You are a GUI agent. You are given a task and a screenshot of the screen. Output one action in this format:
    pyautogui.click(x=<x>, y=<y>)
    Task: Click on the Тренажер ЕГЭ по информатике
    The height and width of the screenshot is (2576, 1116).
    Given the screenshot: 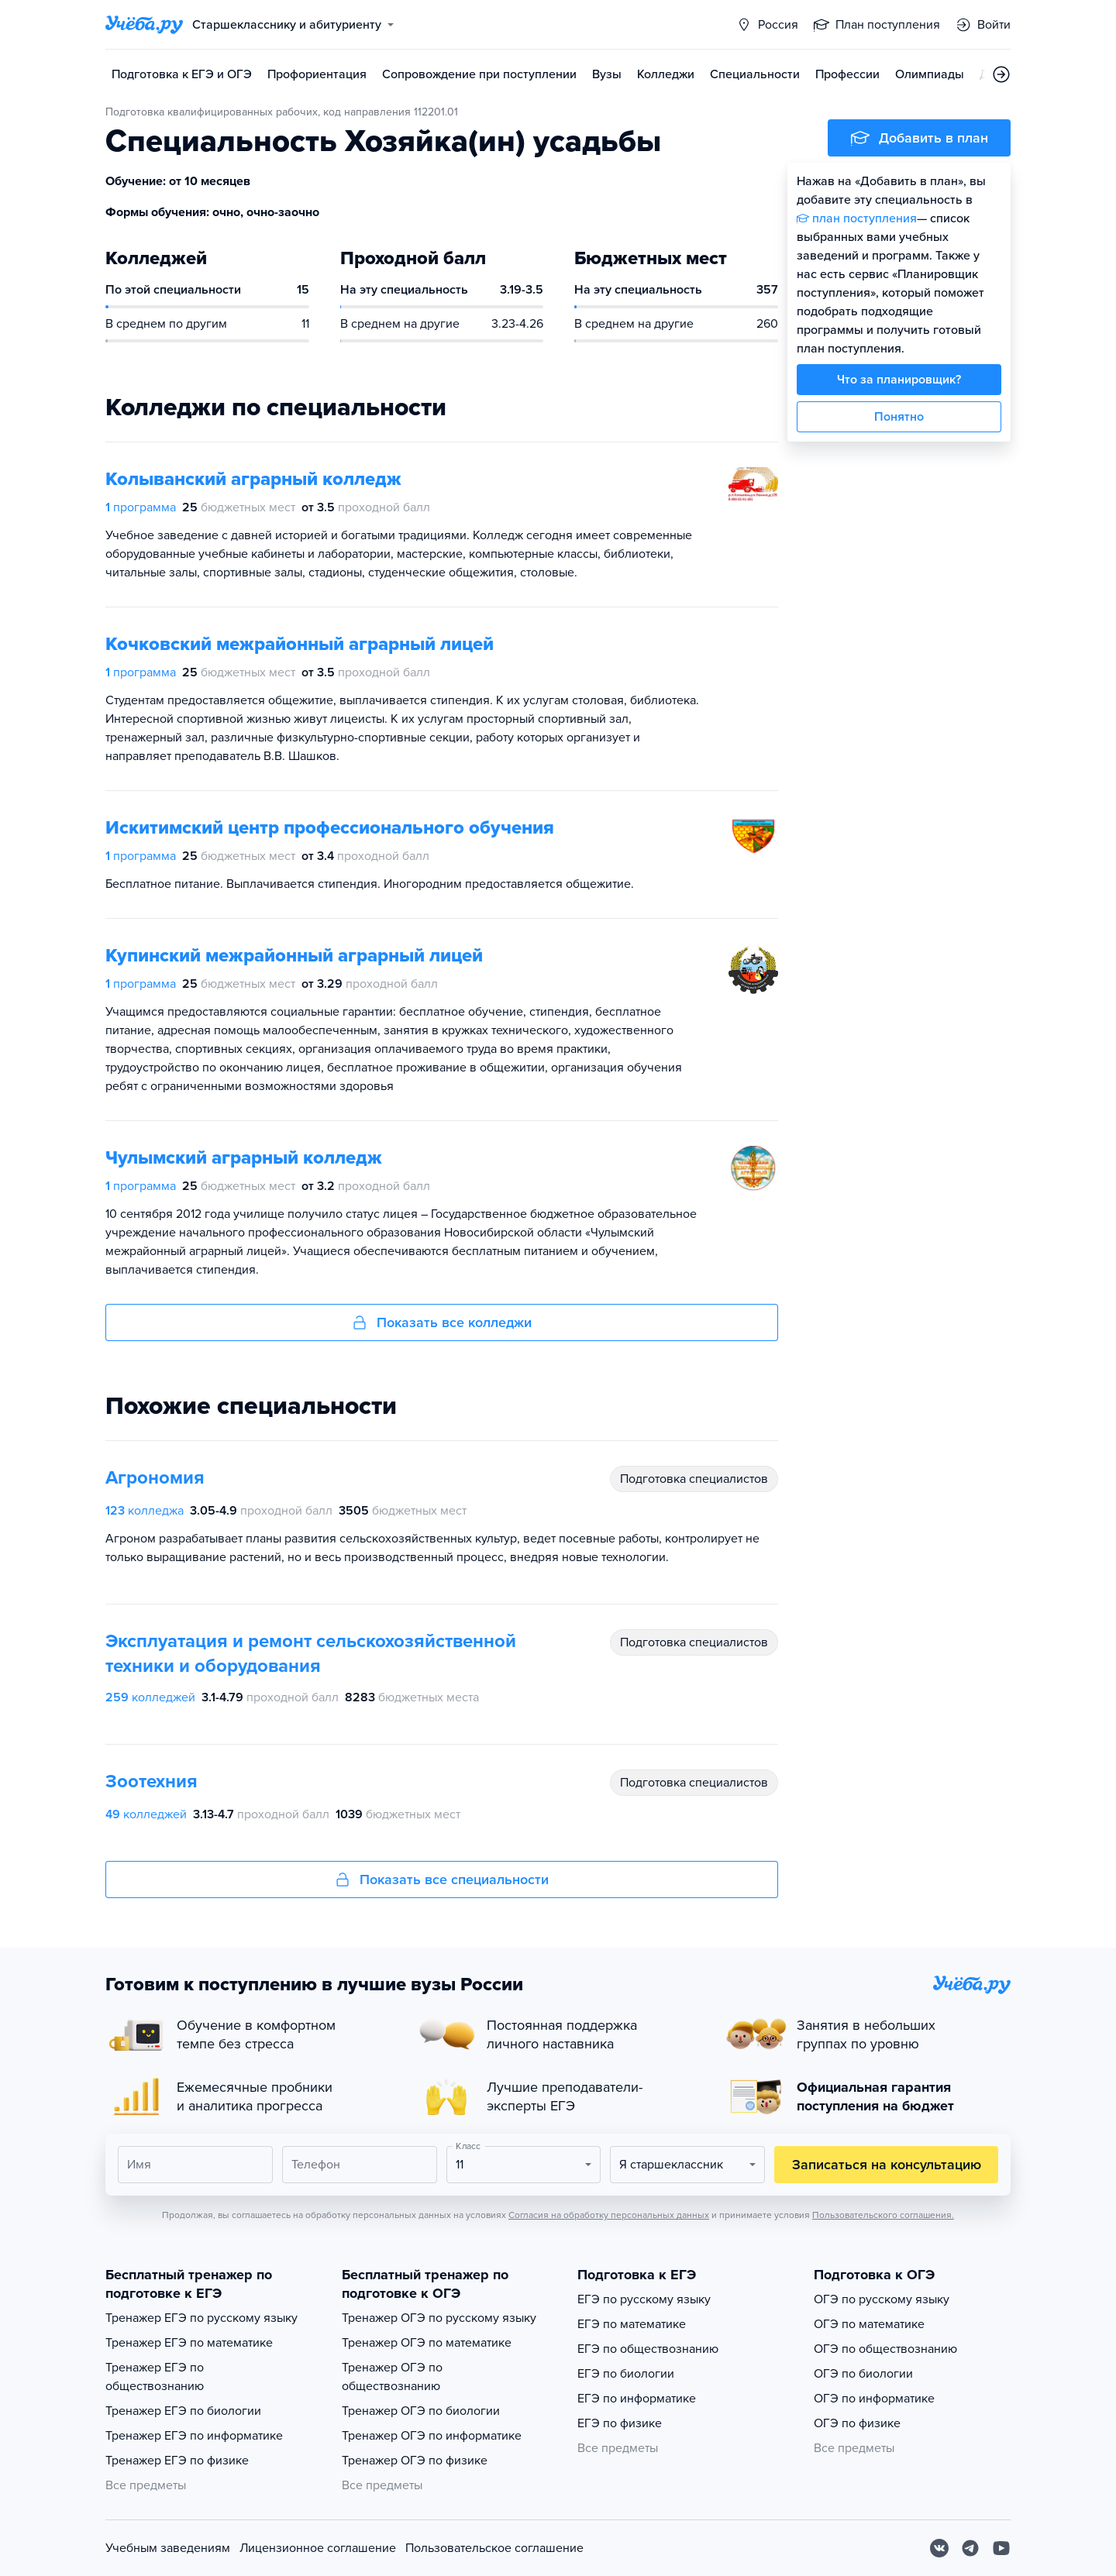 What is the action you would take?
    pyautogui.click(x=194, y=2436)
    